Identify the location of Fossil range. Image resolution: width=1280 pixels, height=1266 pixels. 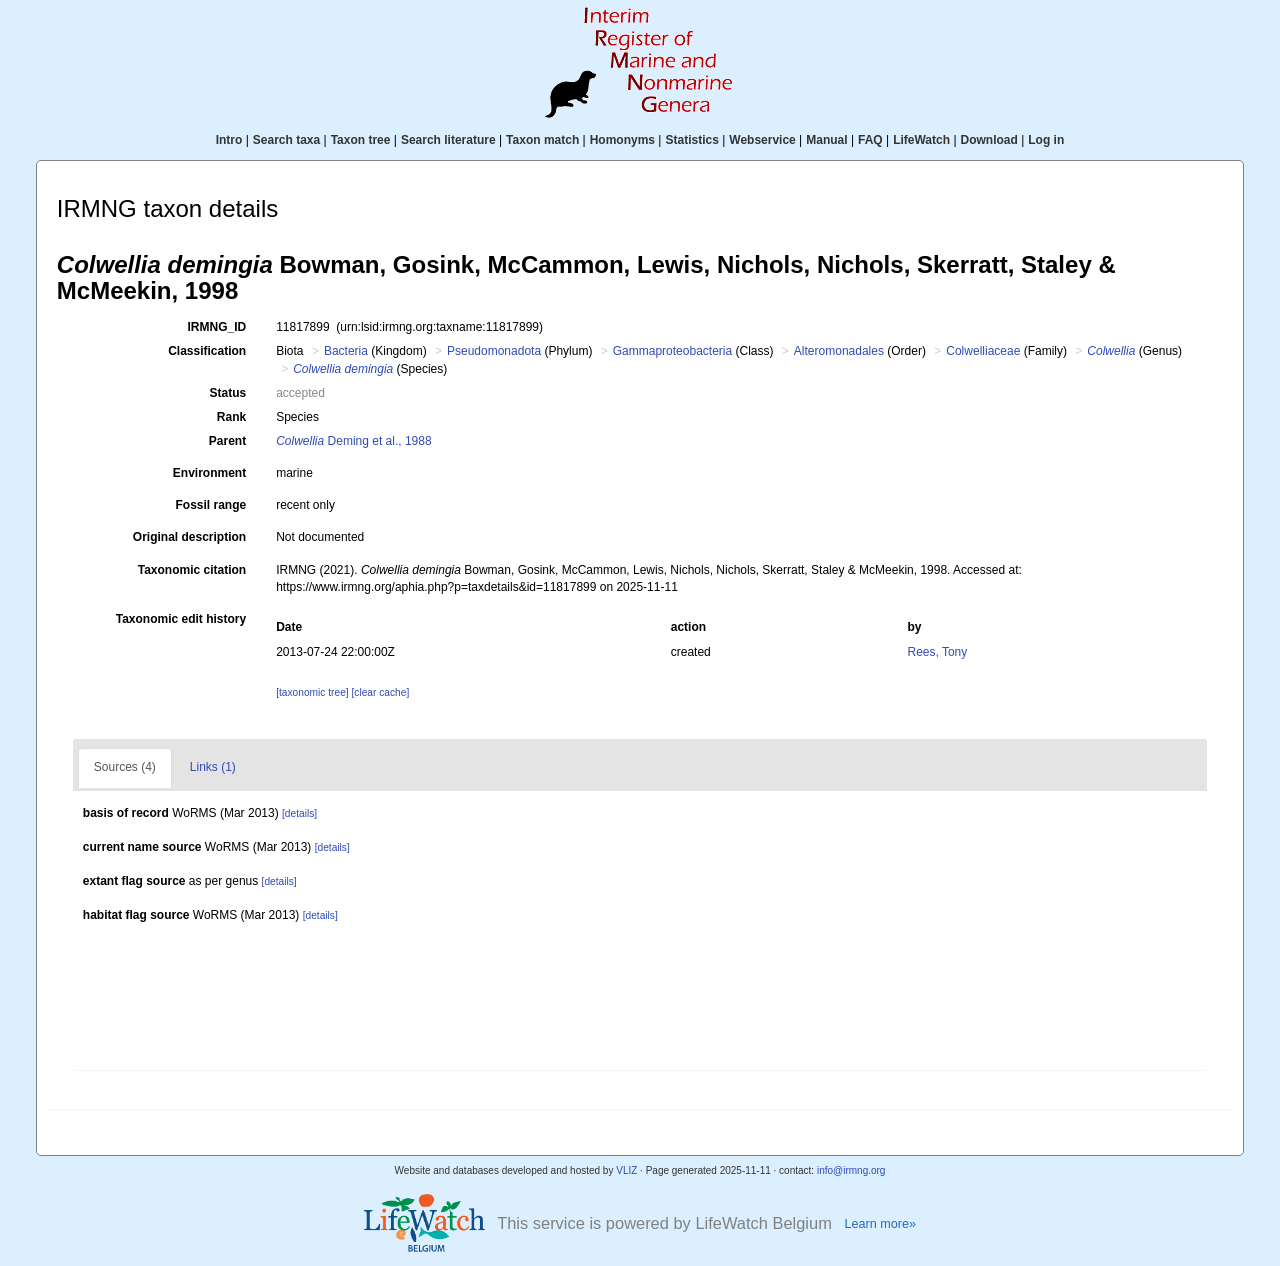
(211, 505).